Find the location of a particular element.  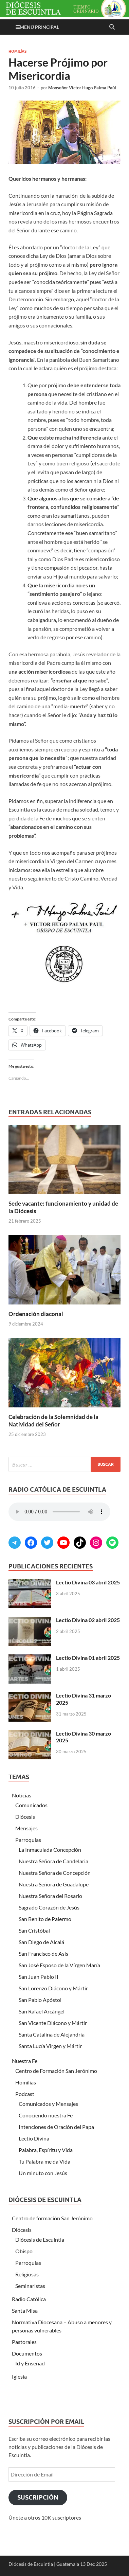

La Inmaculada Concepción is located at coordinates (50, 1849).